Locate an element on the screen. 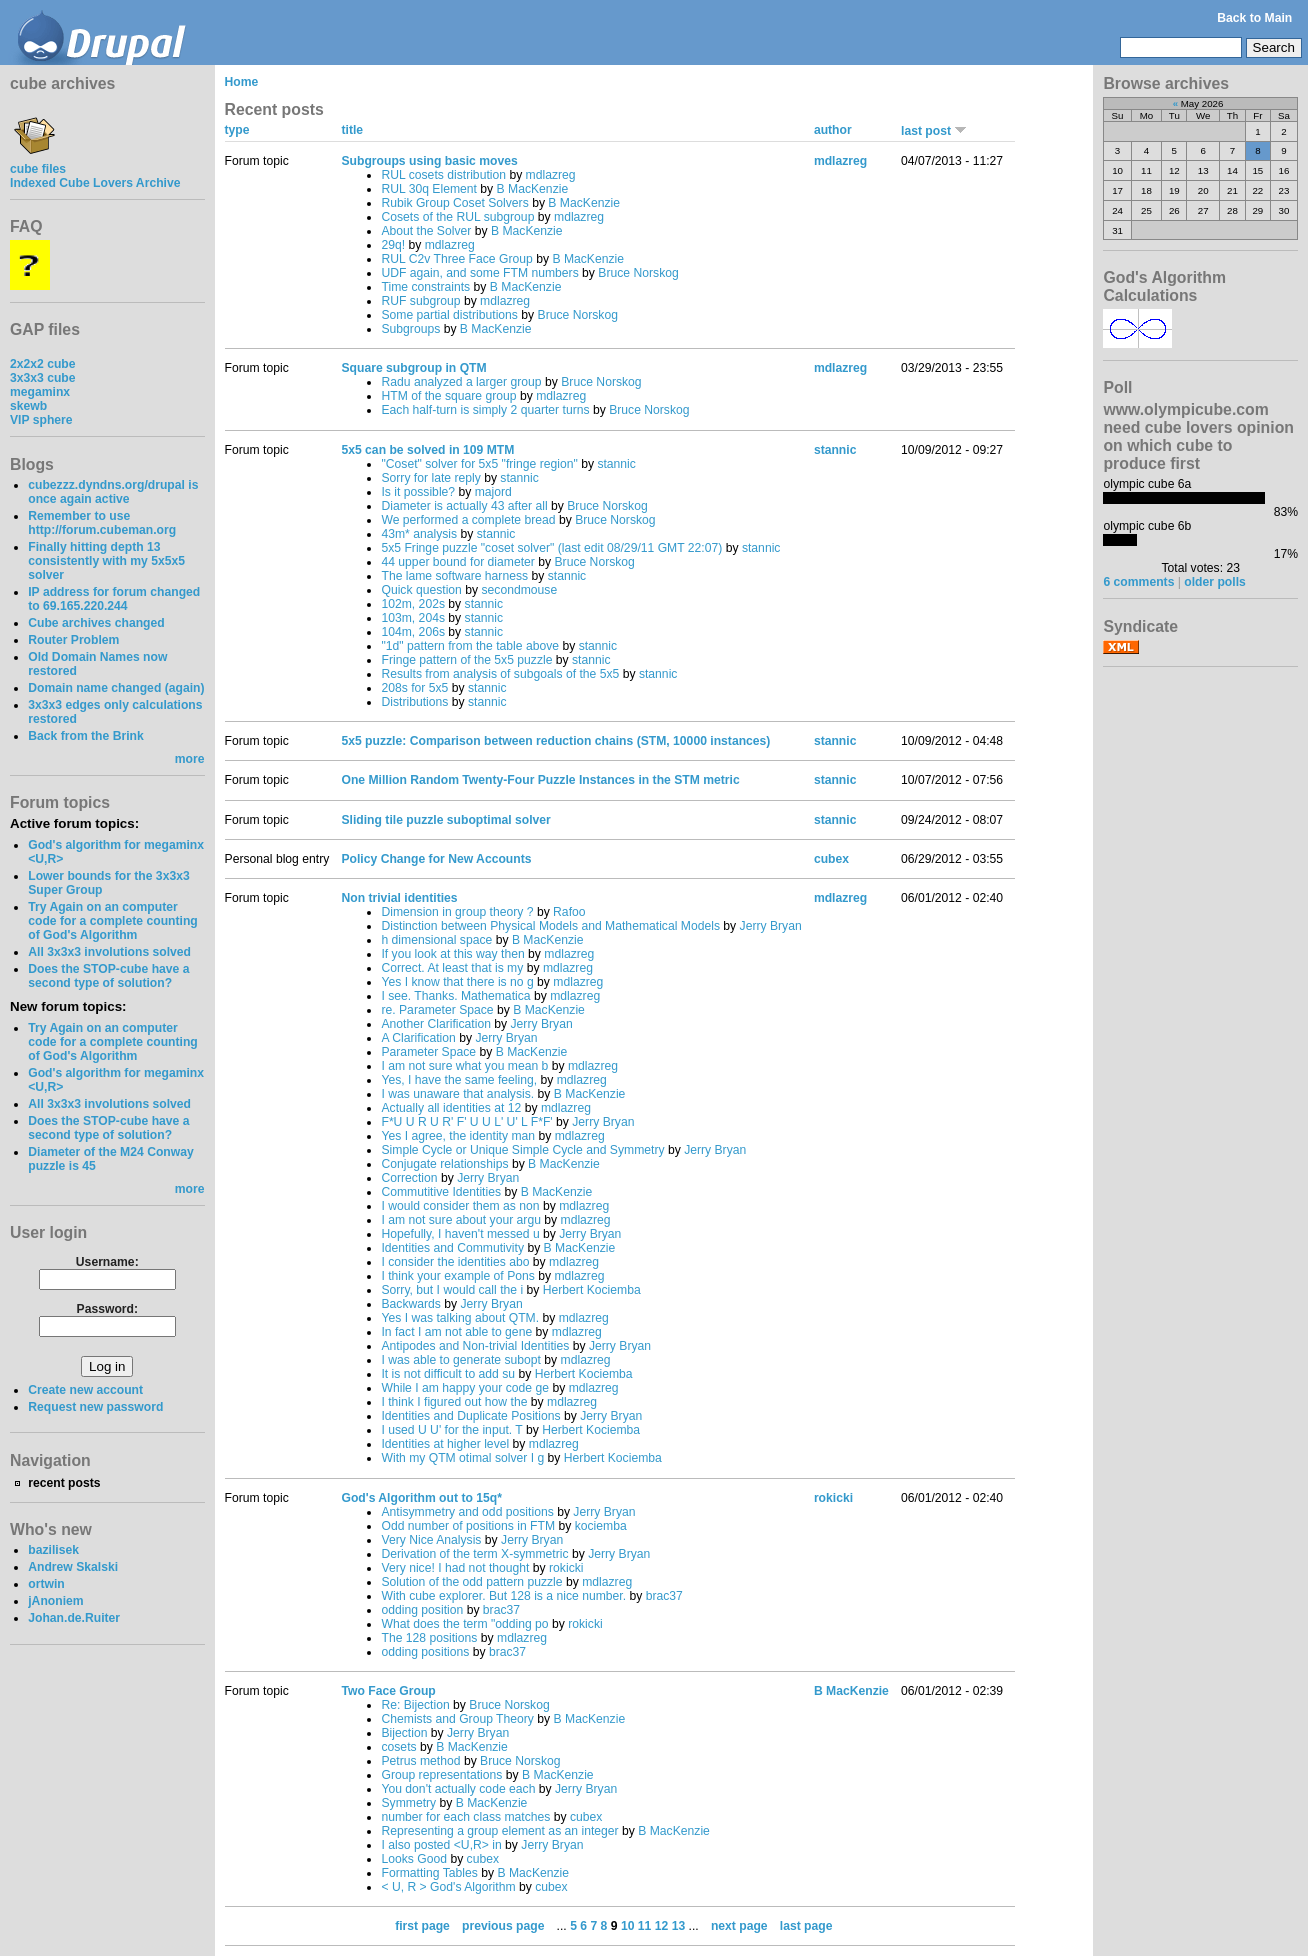 Image resolution: width=1308 pixels, height=1956 pixels. In fact I am not able to gene is located at coordinates (456, 1332).